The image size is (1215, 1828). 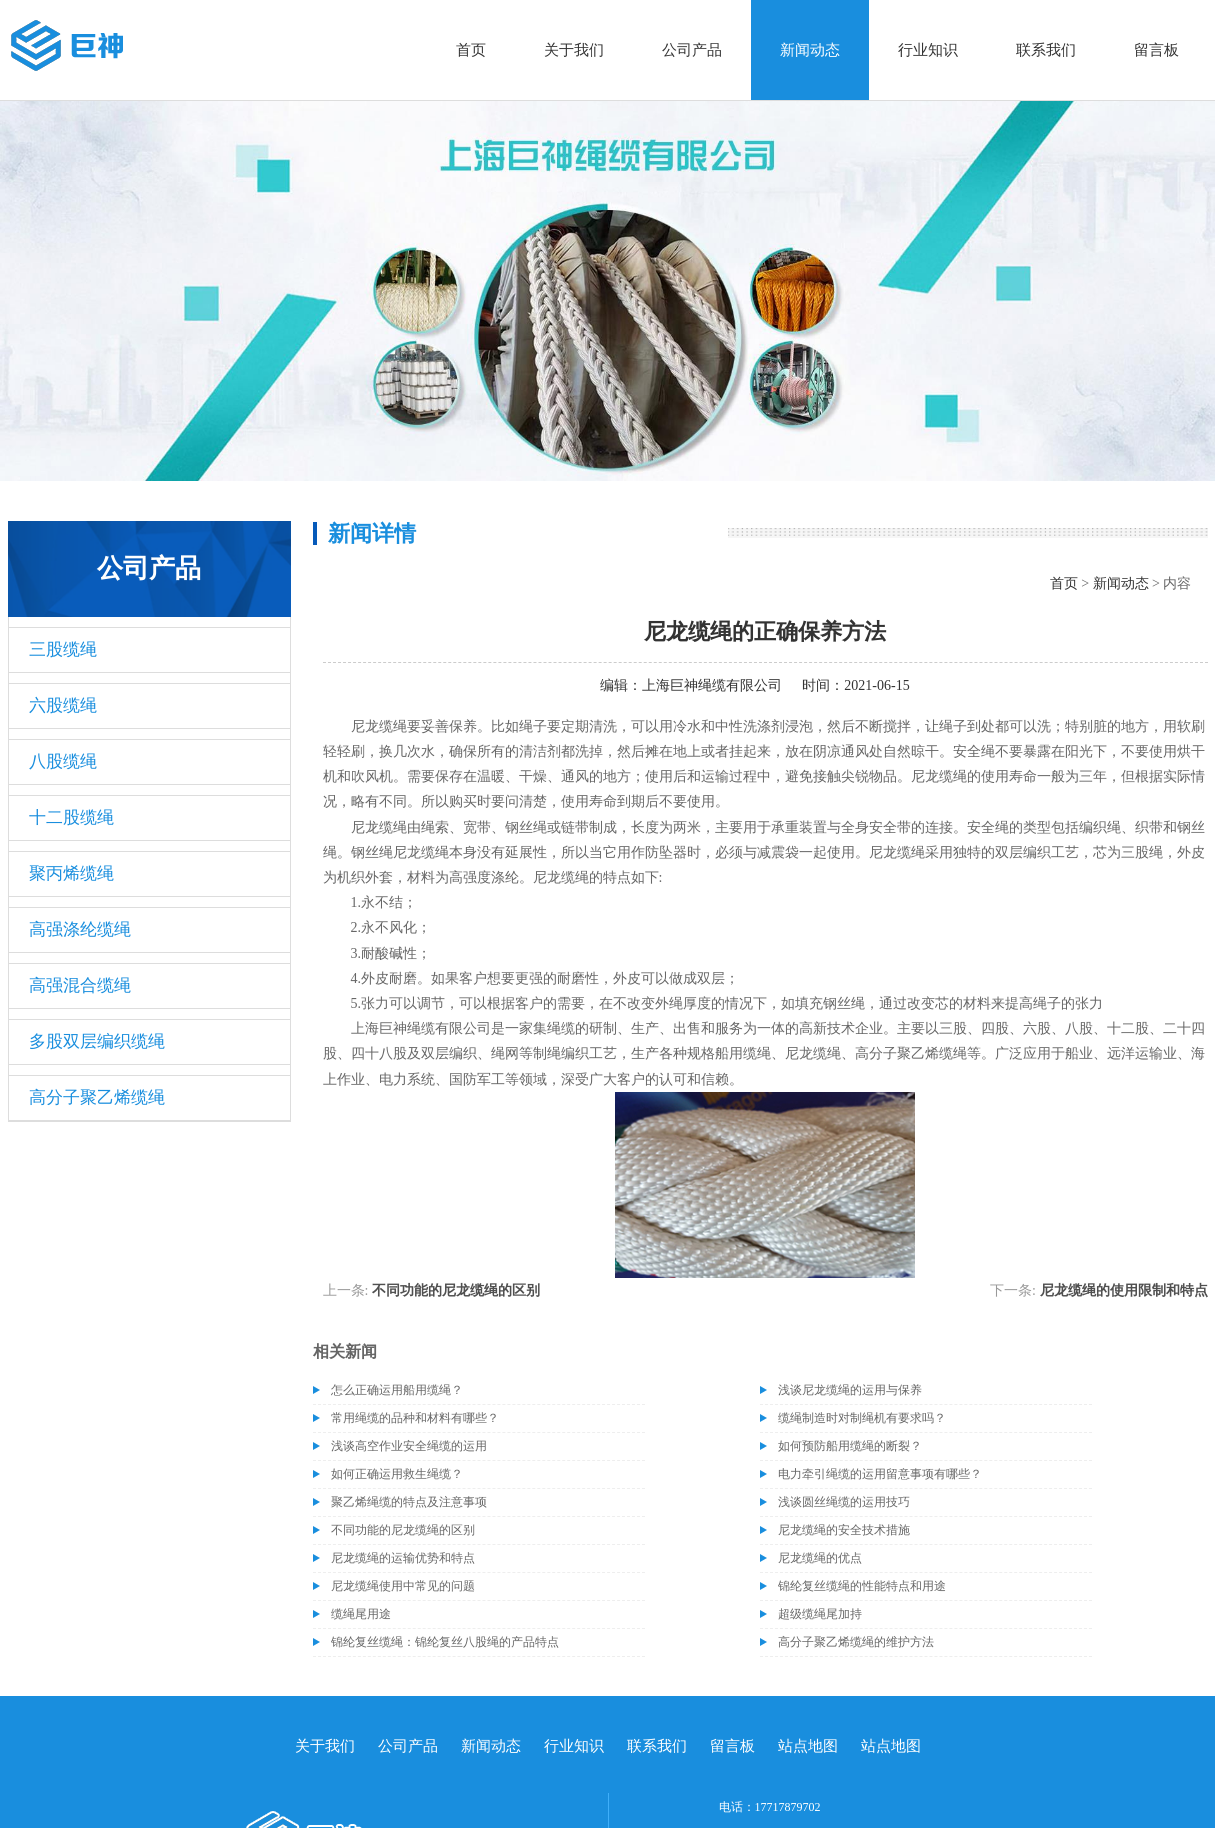 What do you see at coordinates (80, 929) in the screenshot?
I see `高强涤纶缆绳` at bounding box center [80, 929].